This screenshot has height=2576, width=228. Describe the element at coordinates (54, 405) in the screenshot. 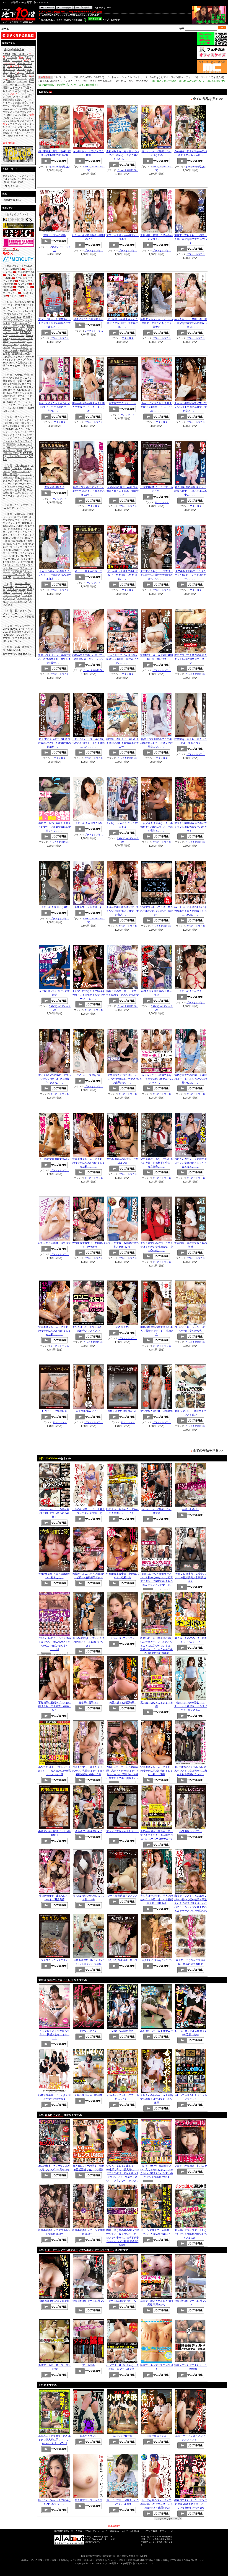

I see `熟女 交尾ドラマ１０ 10人4時間 「イチジクの色だ」「中に、、、` at that location.